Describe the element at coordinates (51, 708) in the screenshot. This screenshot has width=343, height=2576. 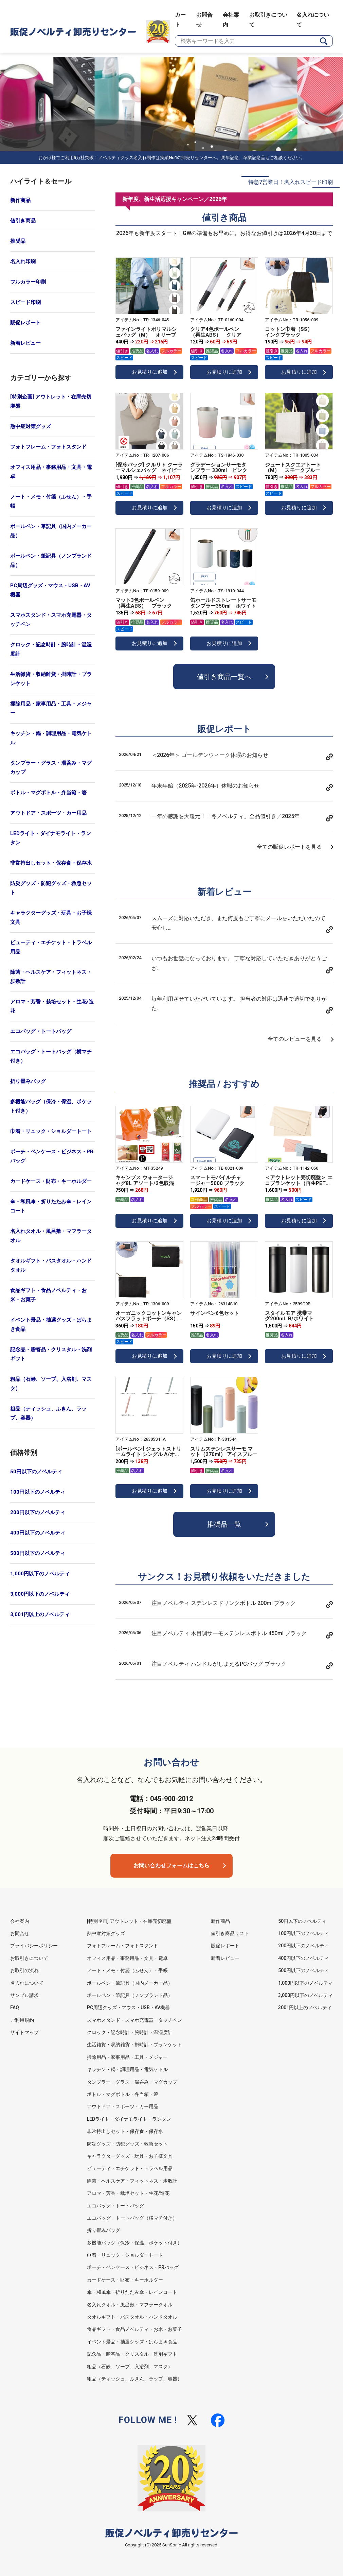
I see `掃除用品・家事用品・工具・メジャー` at that location.